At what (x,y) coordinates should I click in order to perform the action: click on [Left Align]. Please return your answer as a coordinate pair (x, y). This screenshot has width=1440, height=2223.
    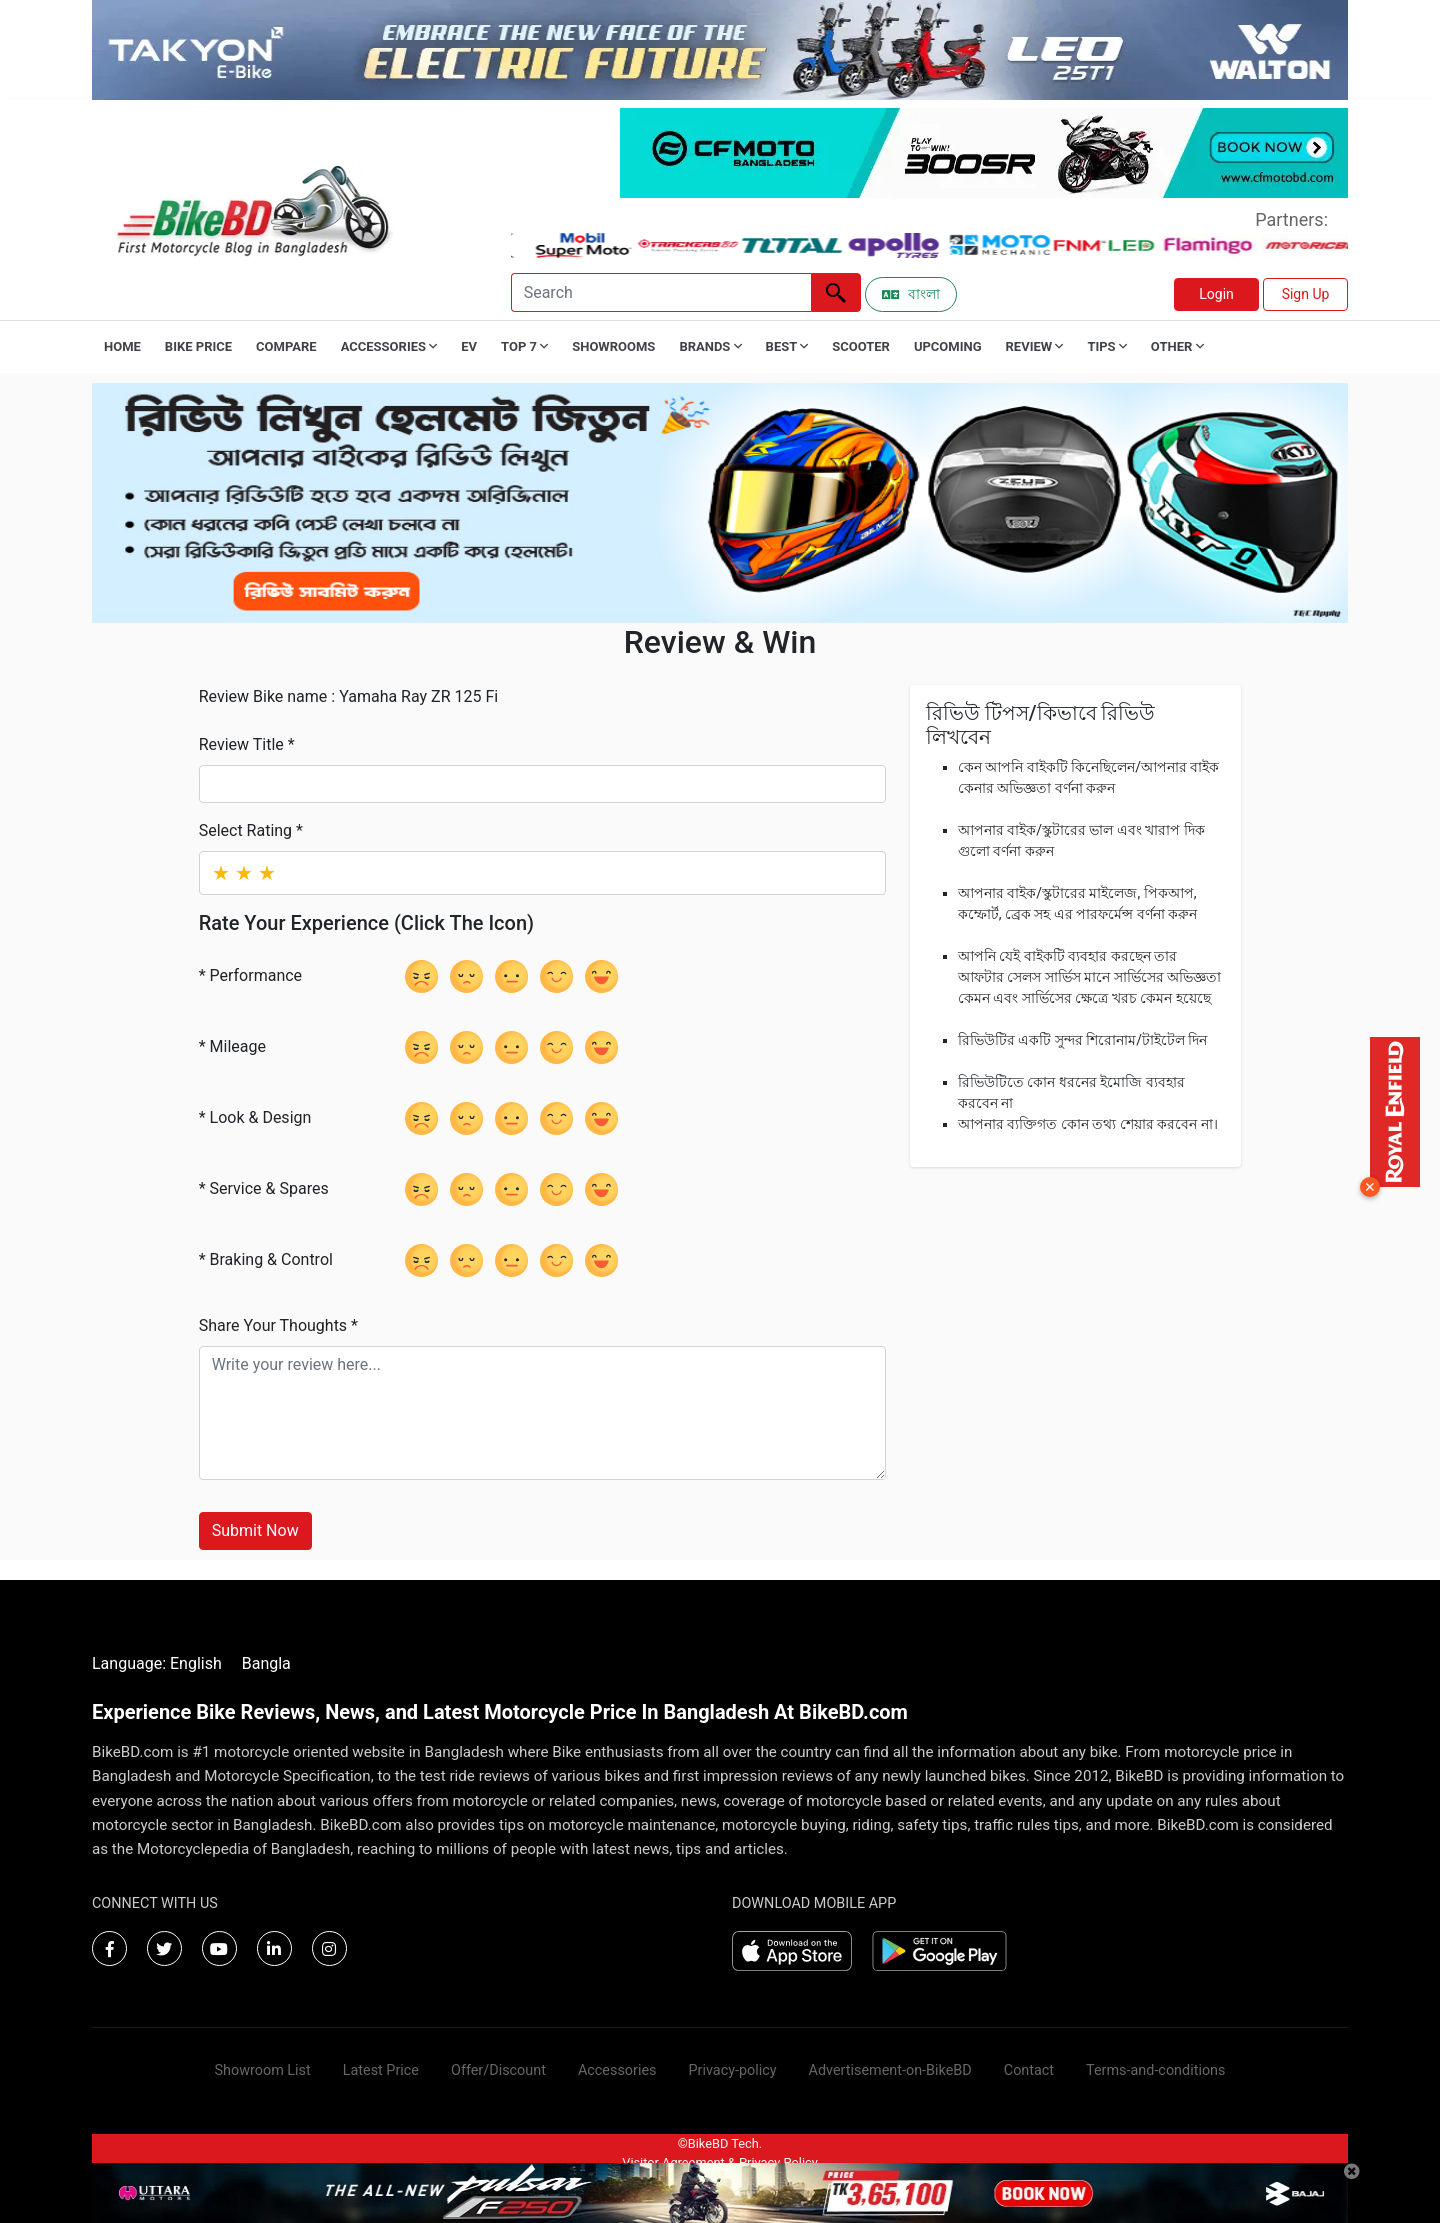
    Looking at the image, I should click on (836, 292).